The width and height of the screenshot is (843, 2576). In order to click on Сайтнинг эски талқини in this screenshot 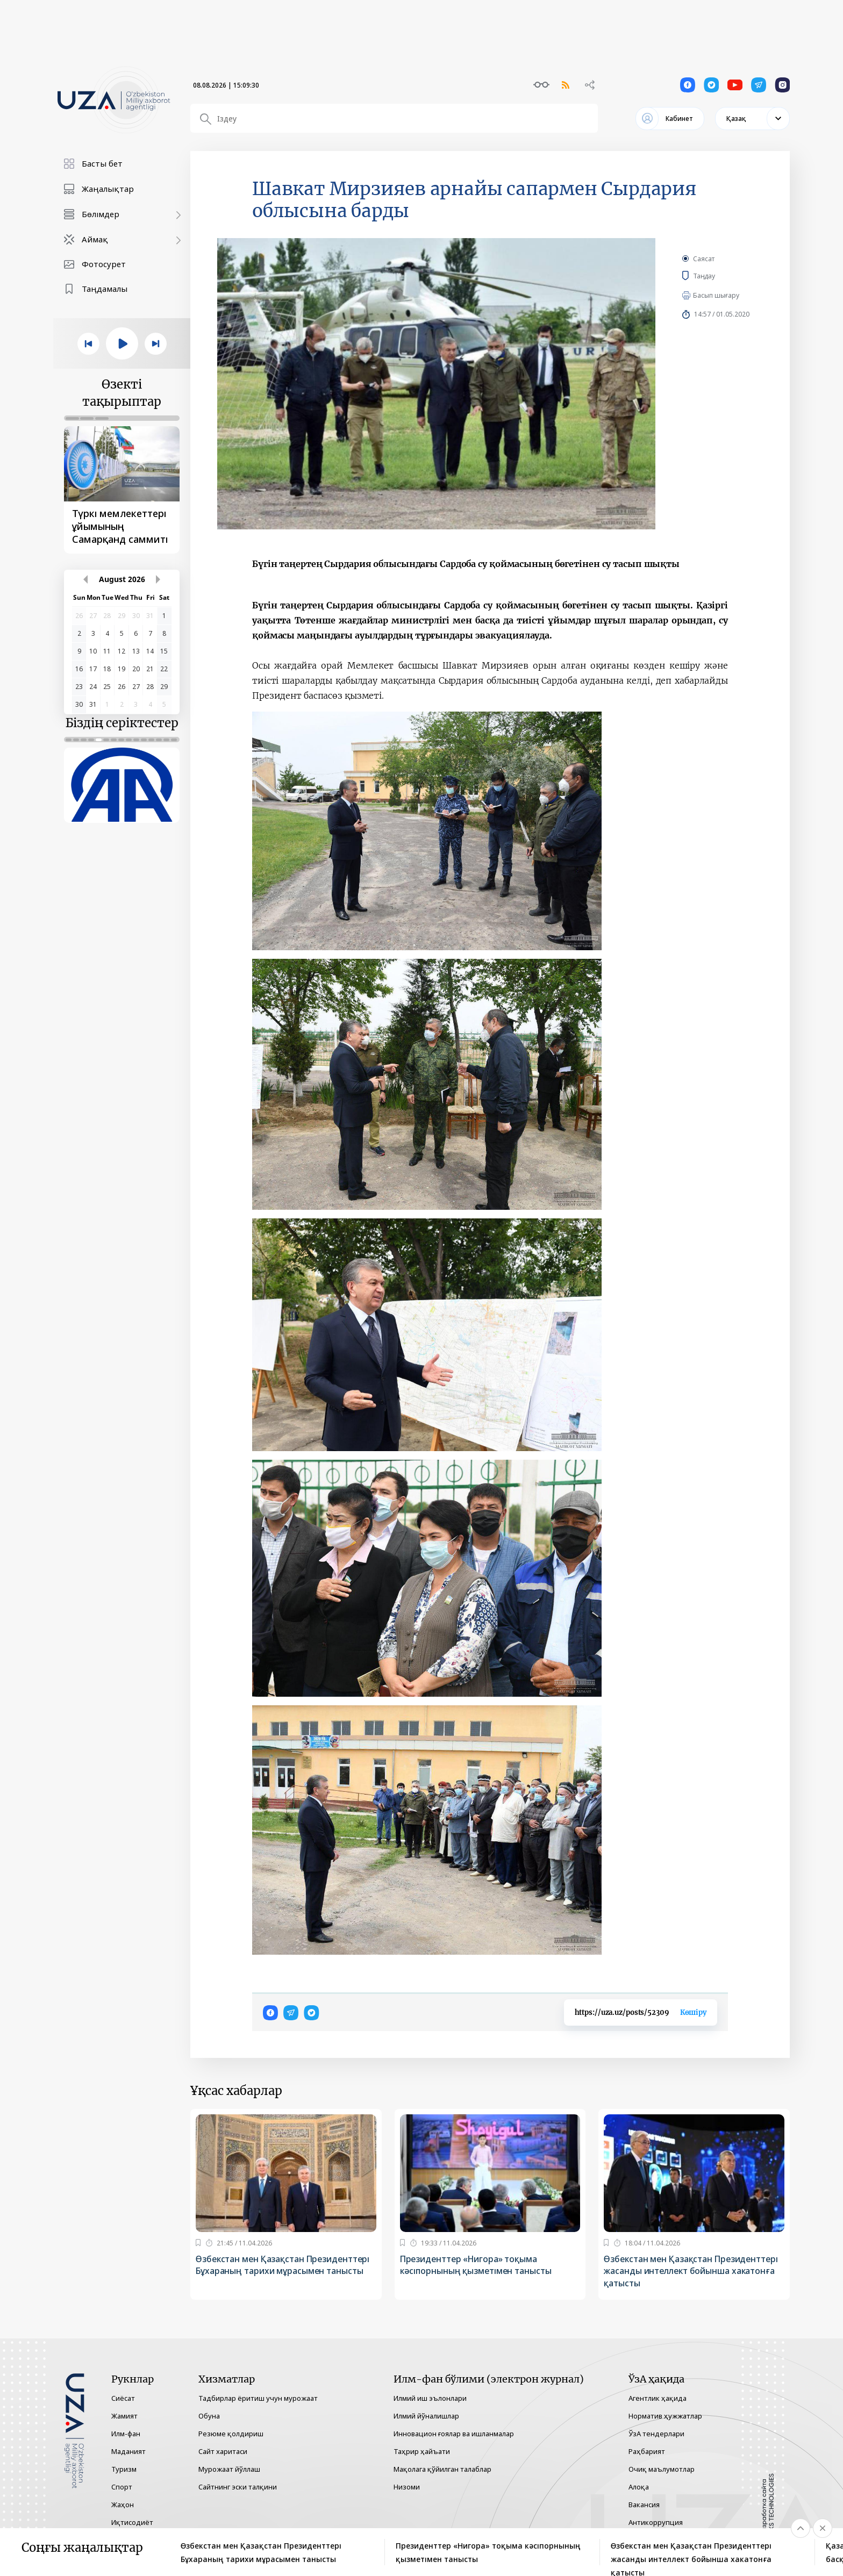, I will do `click(237, 2487)`.